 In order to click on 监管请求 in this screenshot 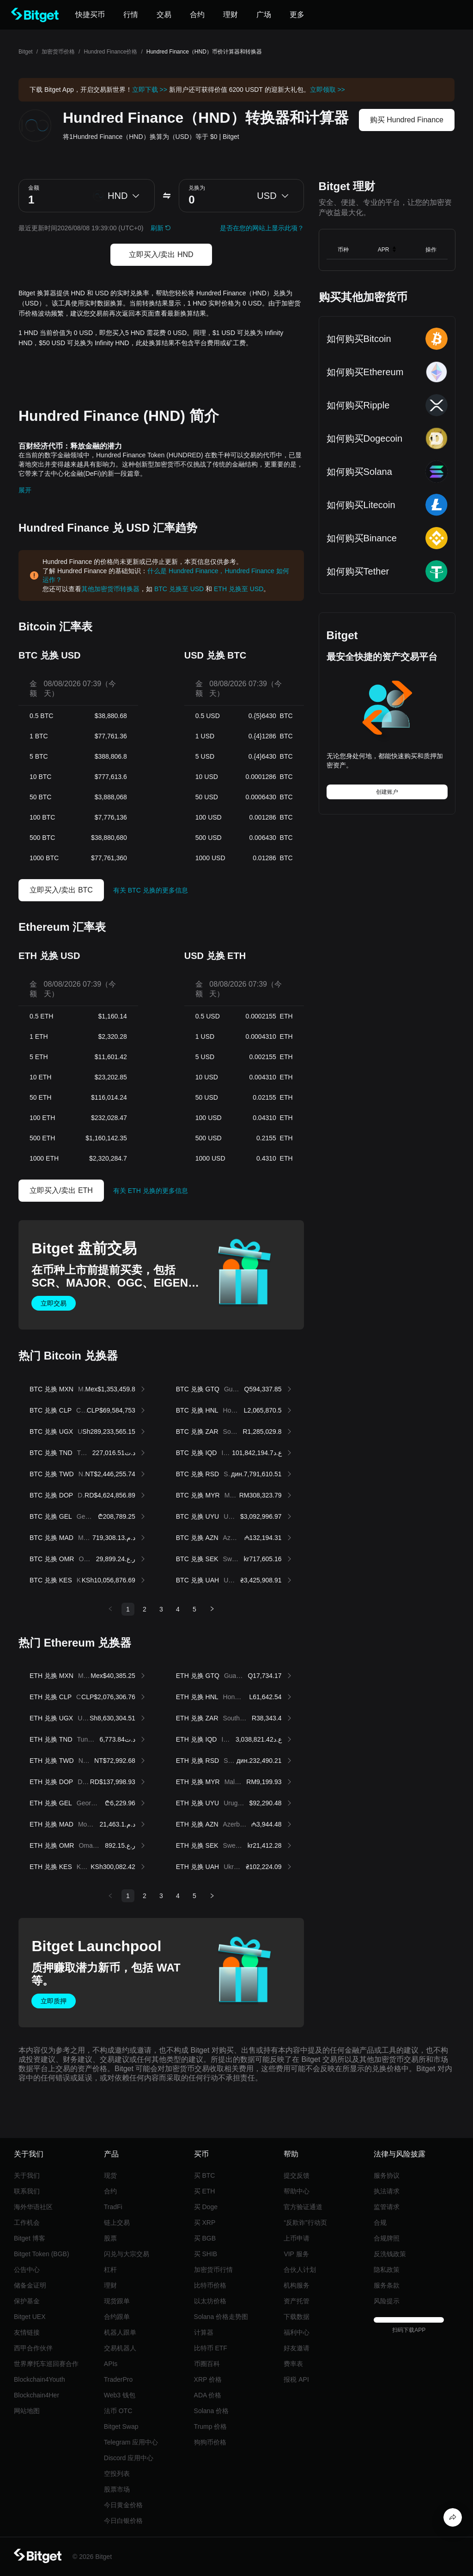, I will do `click(387, 2207)`.